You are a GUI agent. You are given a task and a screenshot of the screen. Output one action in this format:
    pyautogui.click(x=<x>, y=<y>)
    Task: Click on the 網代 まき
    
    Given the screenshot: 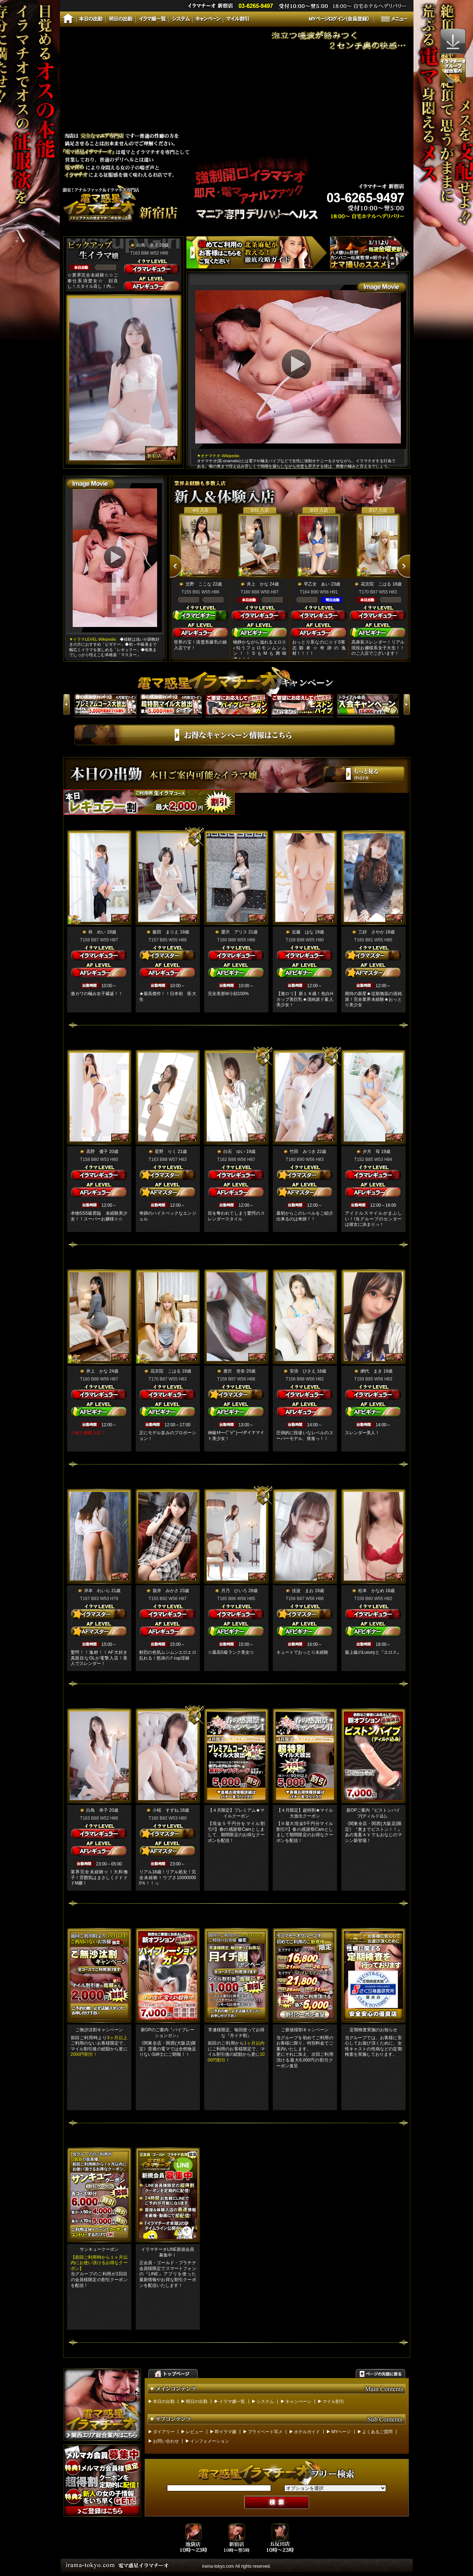 What is the action you would take?
    pyautogui.click(x=371, y=1371)
    